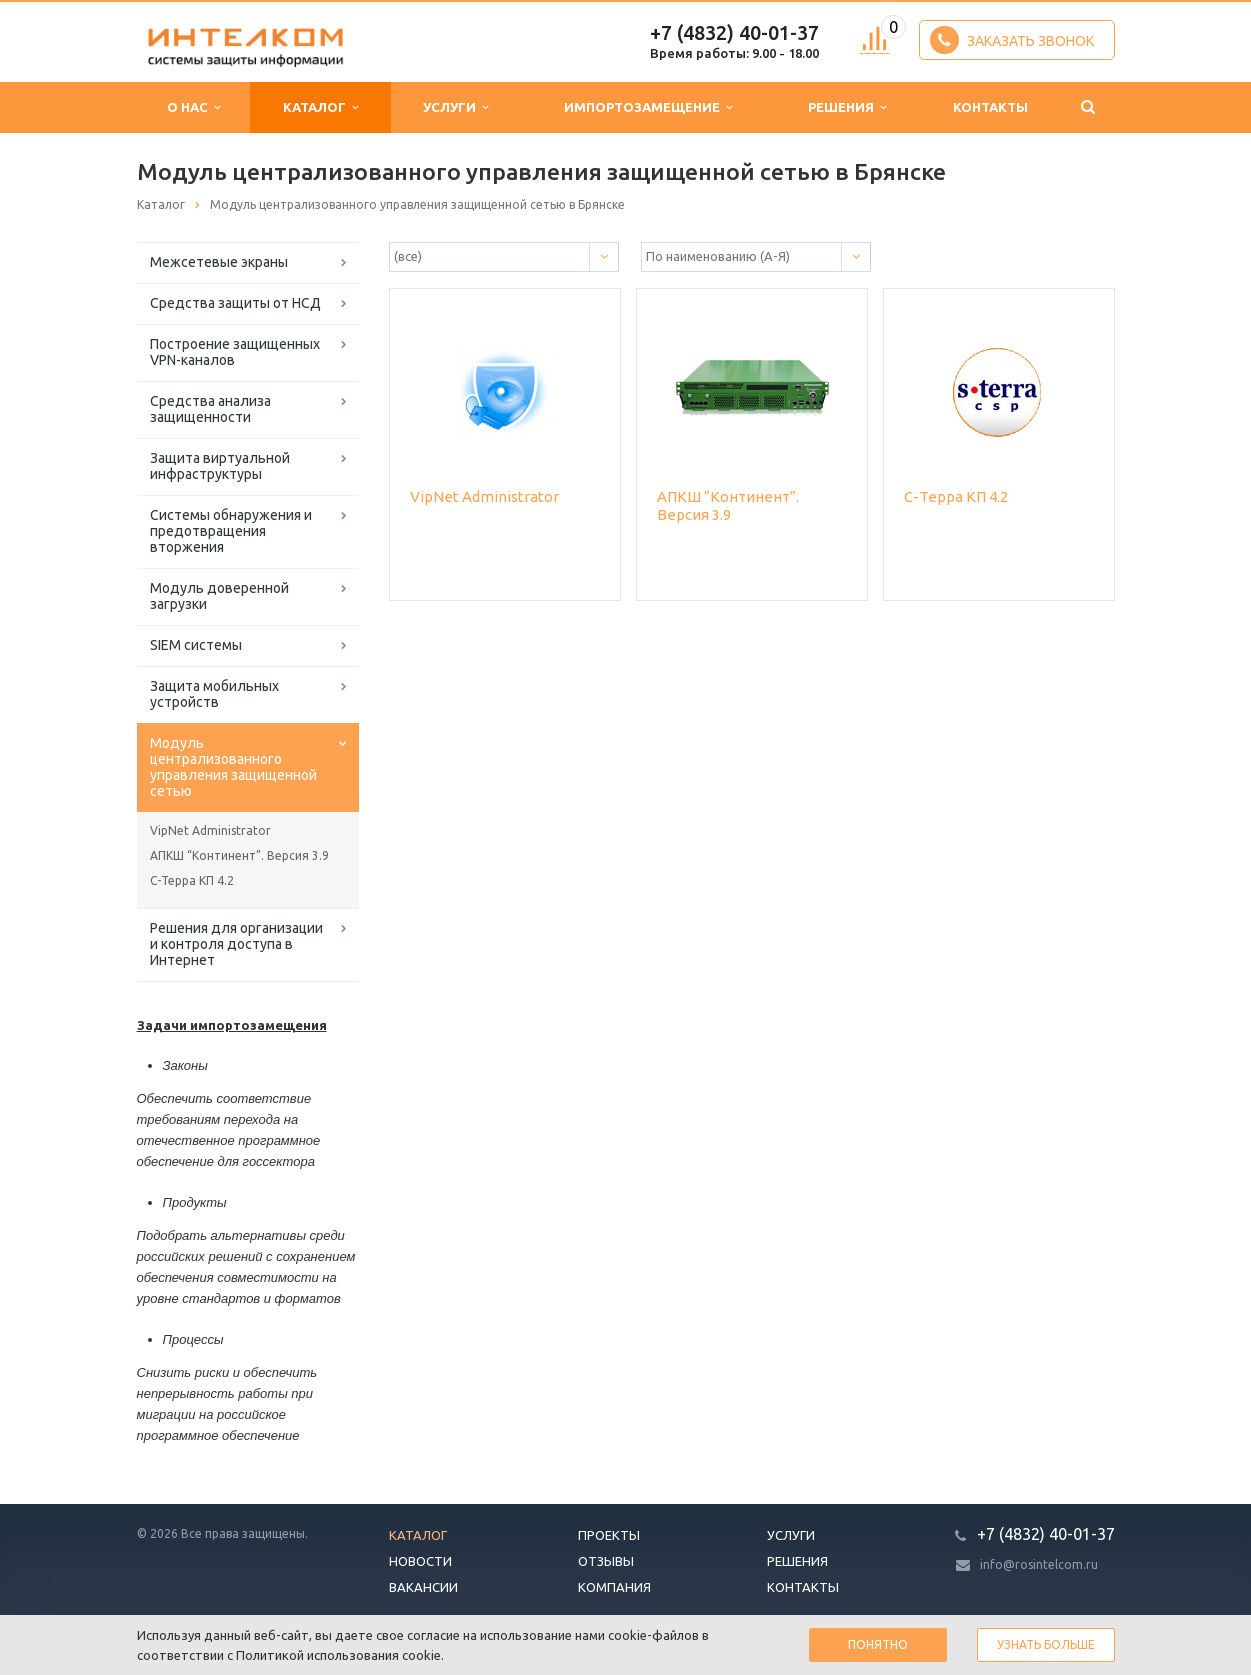 This screenshot has height=1675, width=1251. Describe the element at coordinates (420, 1561) in the screenshot. I see `Новости` at that location.